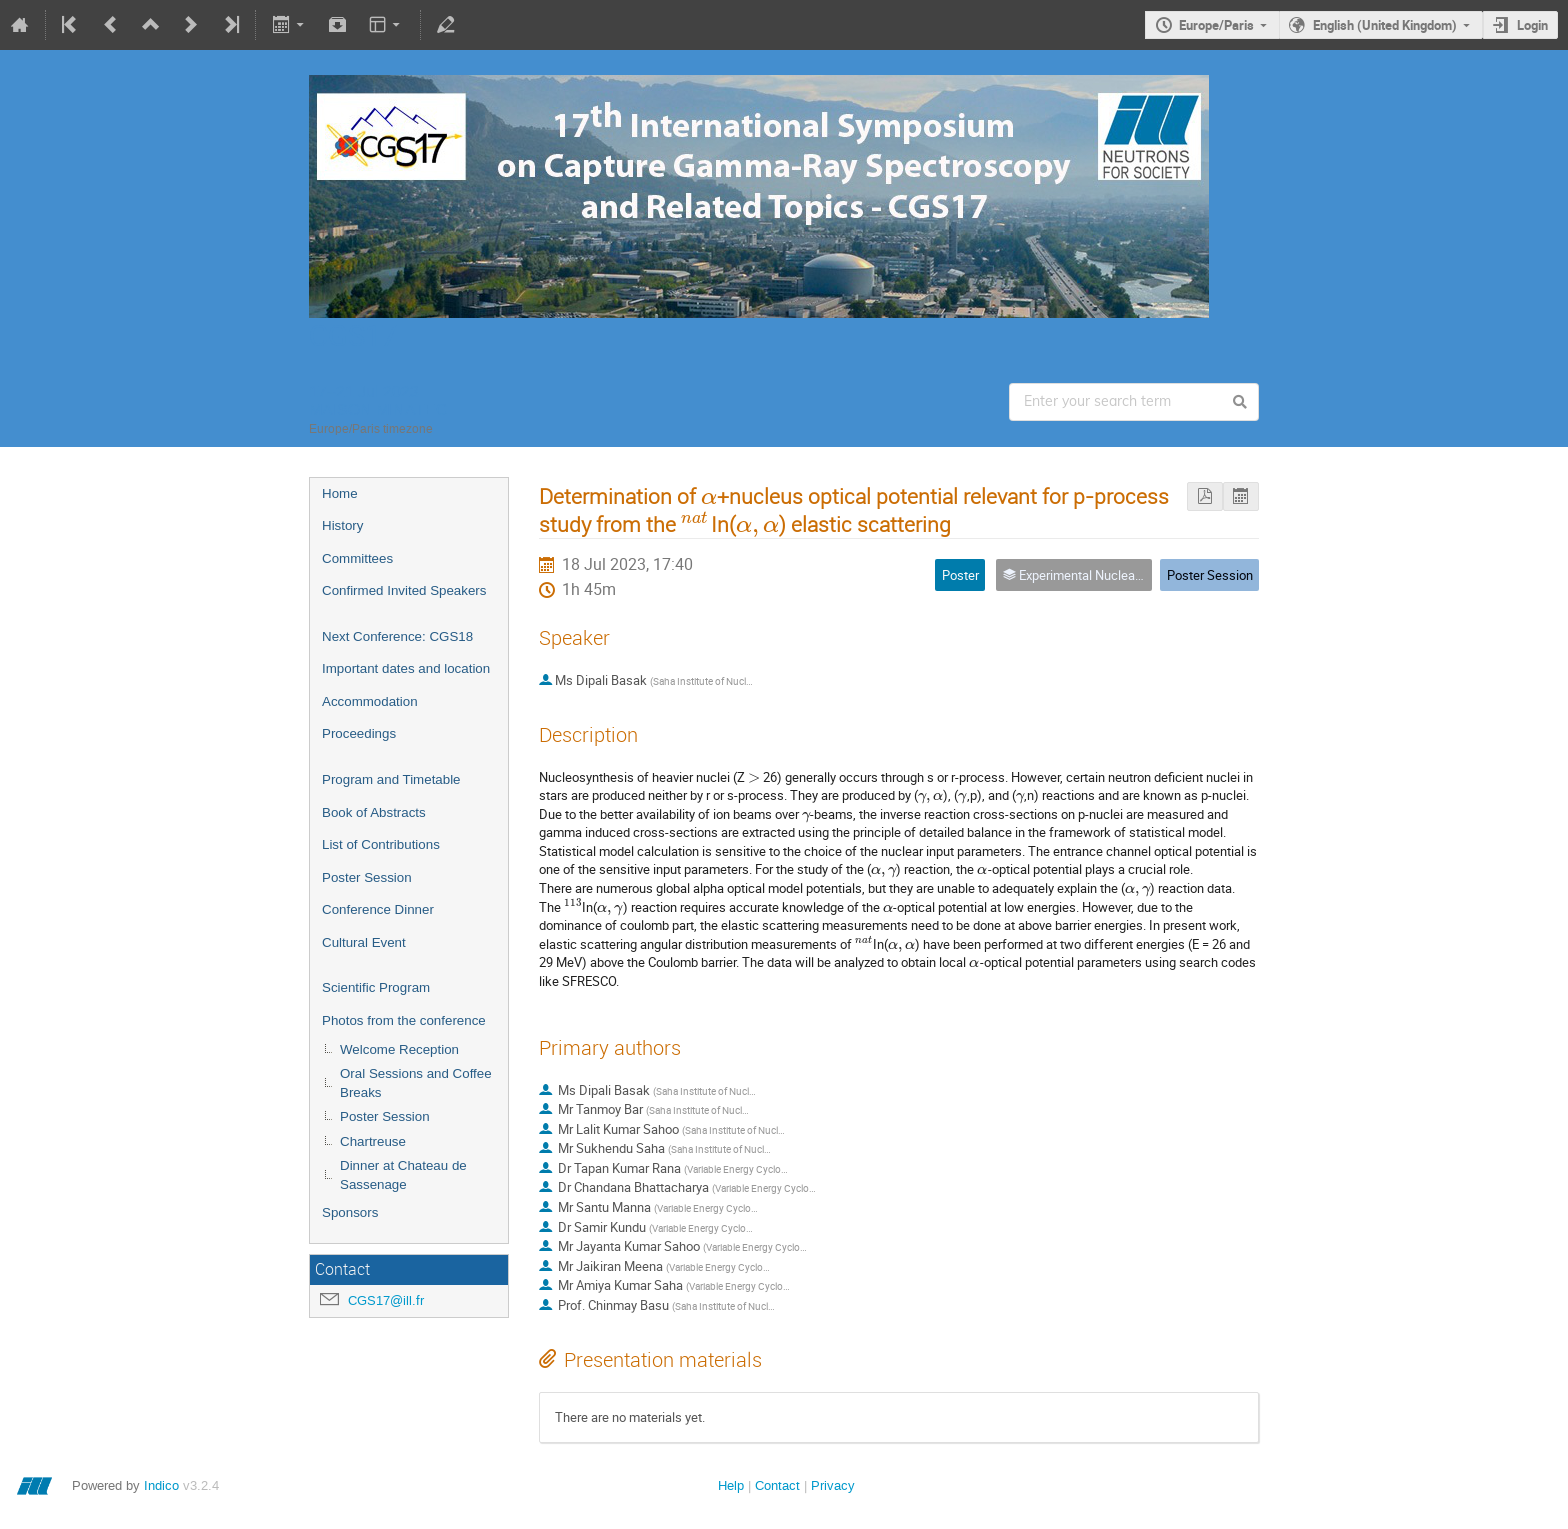  I want to click on Europe/Paris, so click(1216, 25).